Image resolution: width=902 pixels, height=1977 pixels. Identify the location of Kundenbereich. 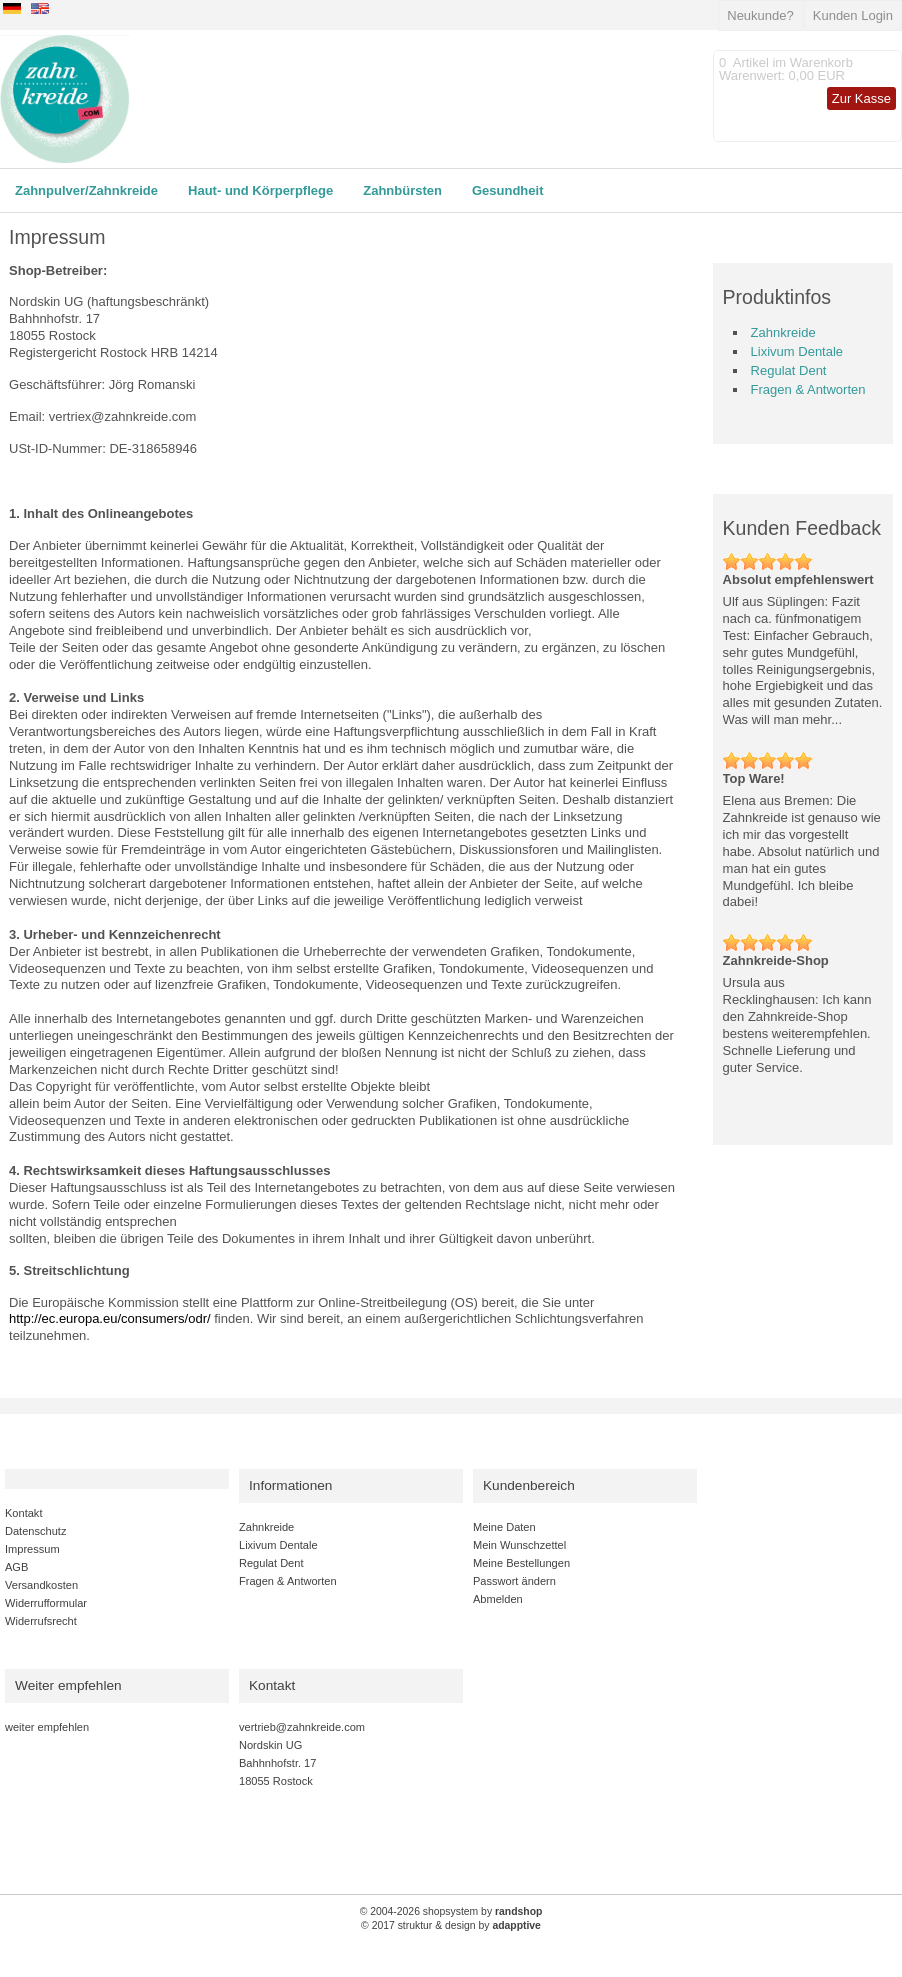
(529, 1485).